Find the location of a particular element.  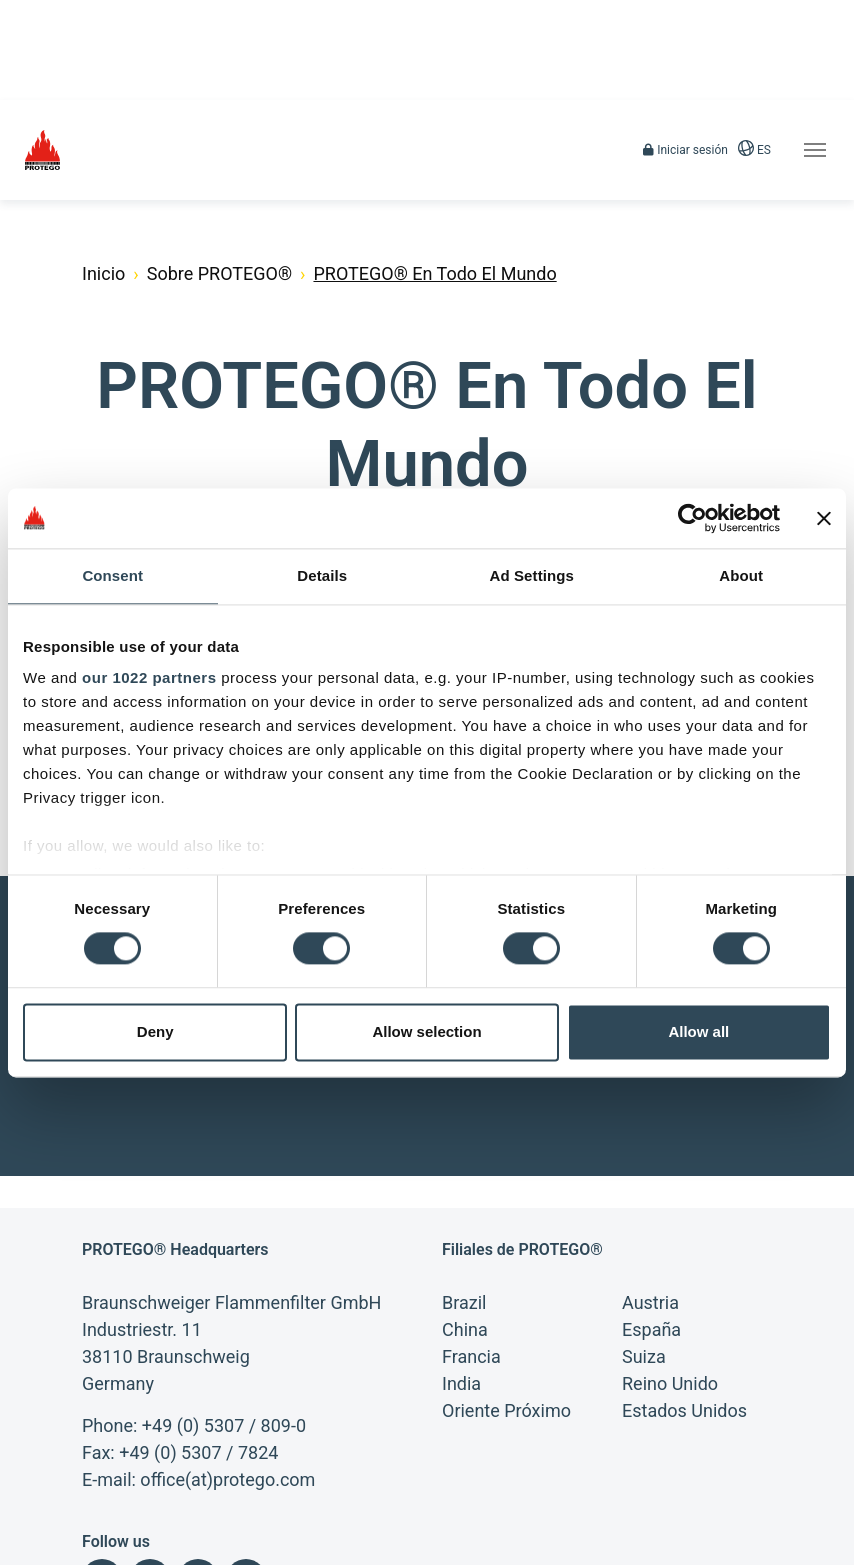

Reino Unido is located at coordinates (670, 1243).